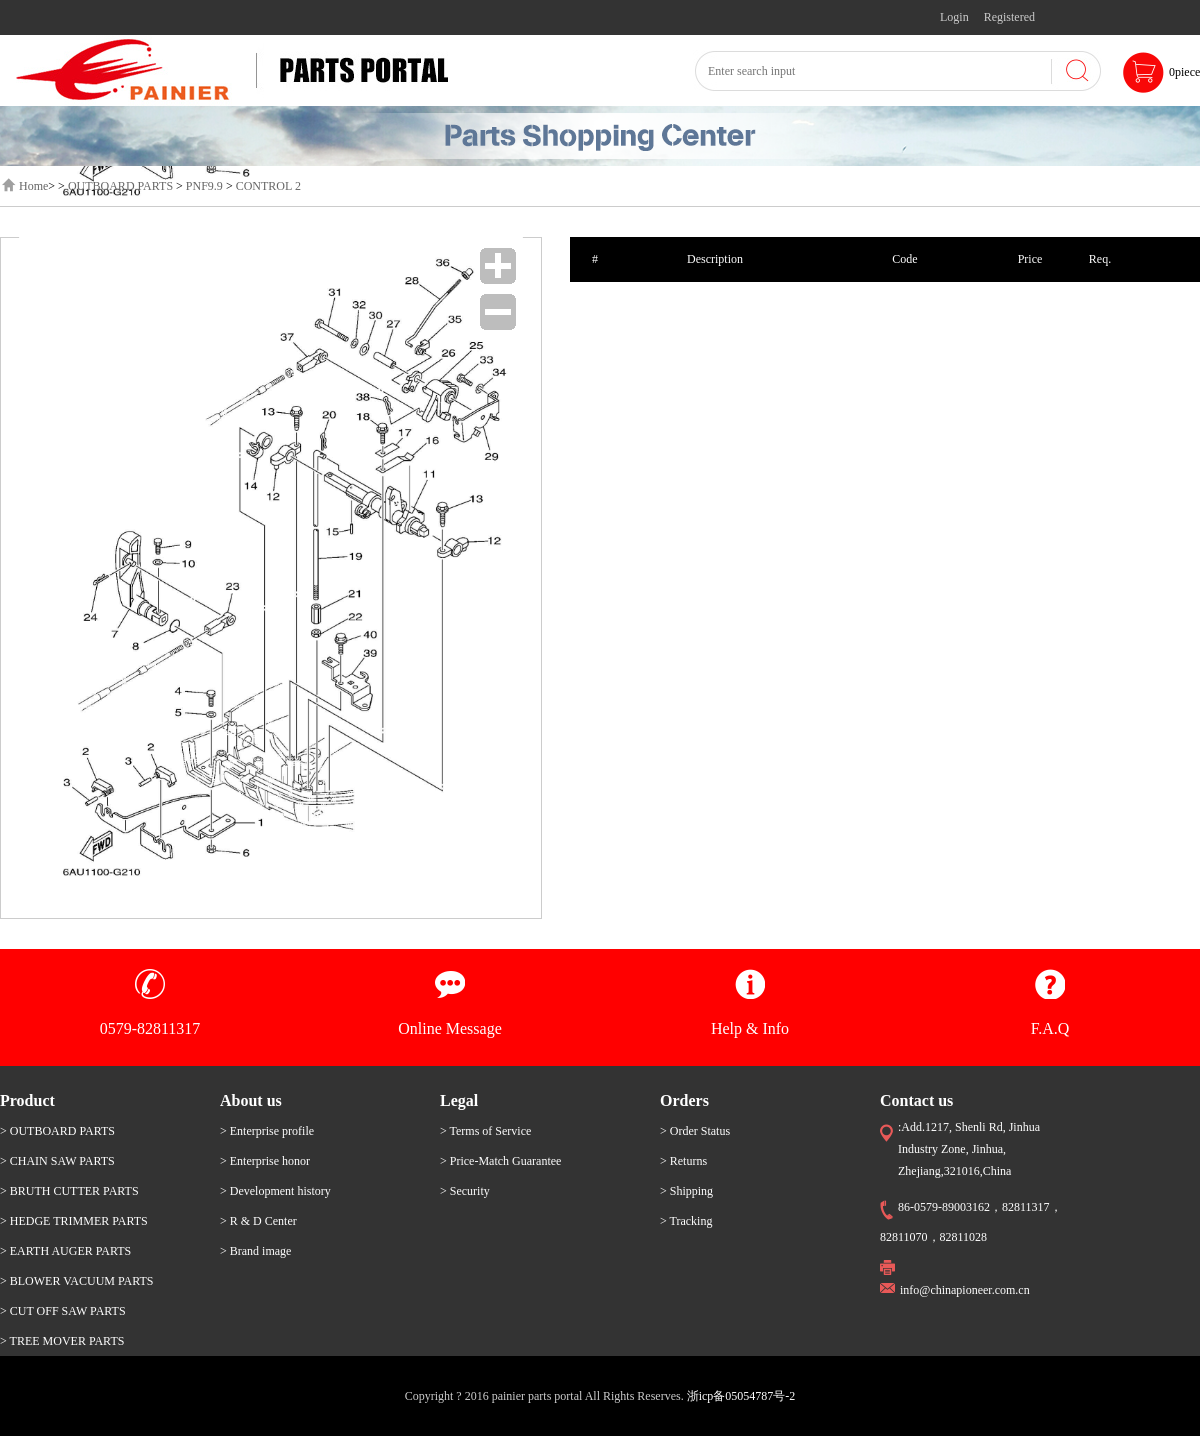  Describe the element at coordinates (686, 1191) in the screenshot. I see `> Shipping` at that location.